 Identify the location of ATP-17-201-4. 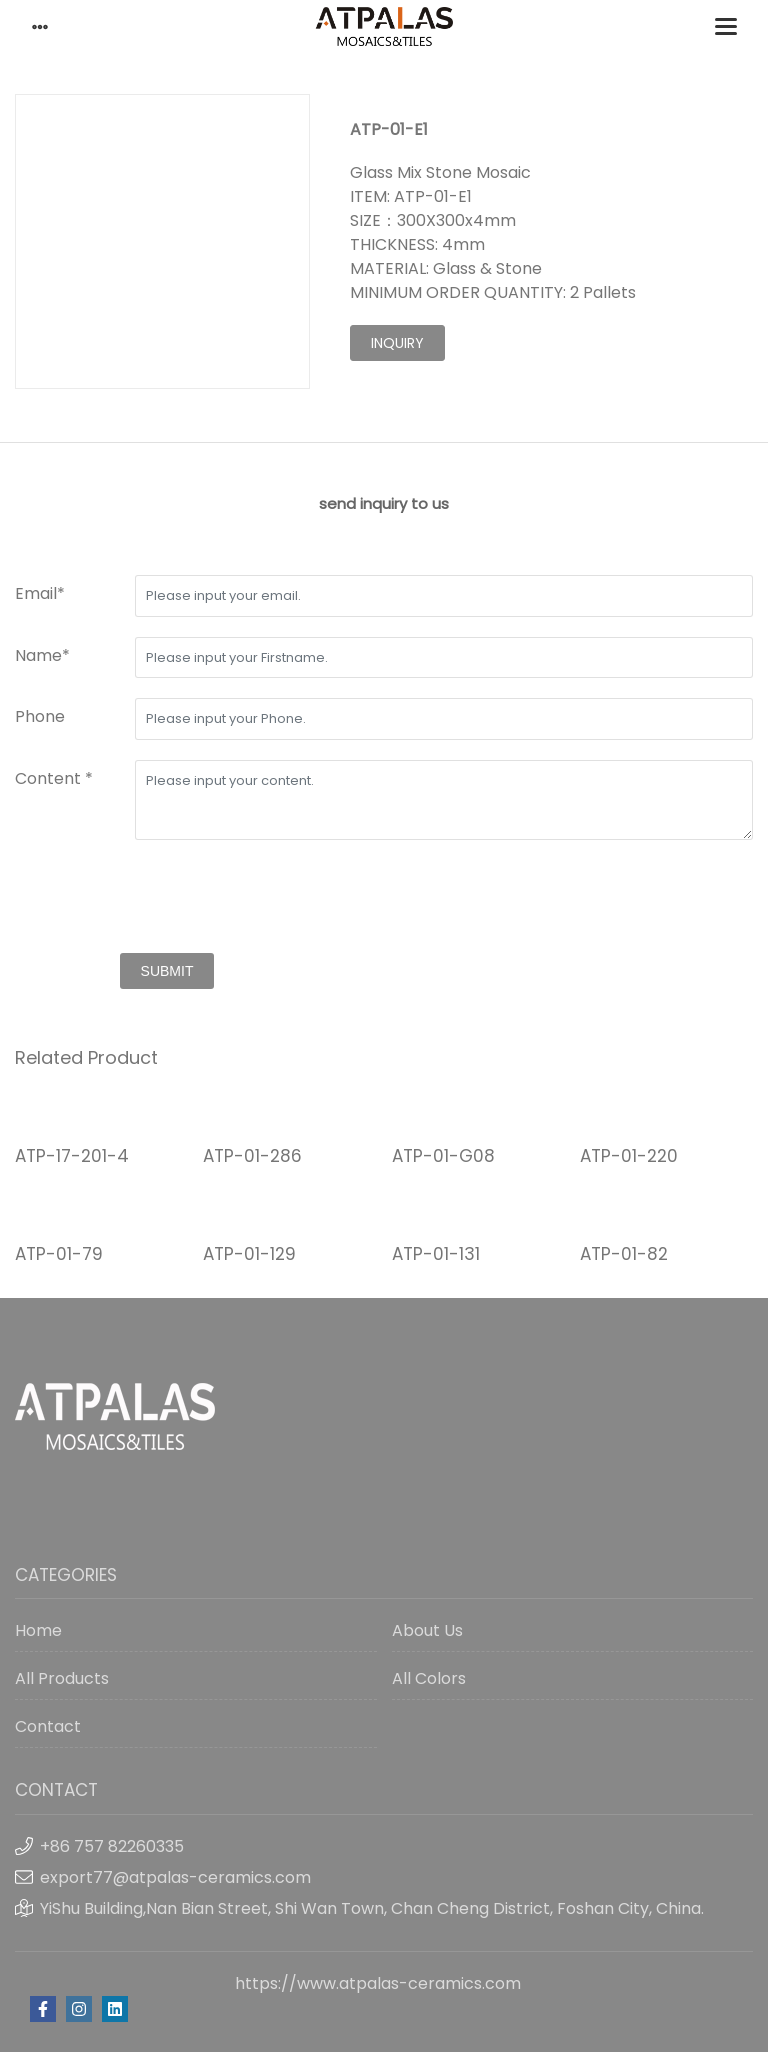
(72, 1156).